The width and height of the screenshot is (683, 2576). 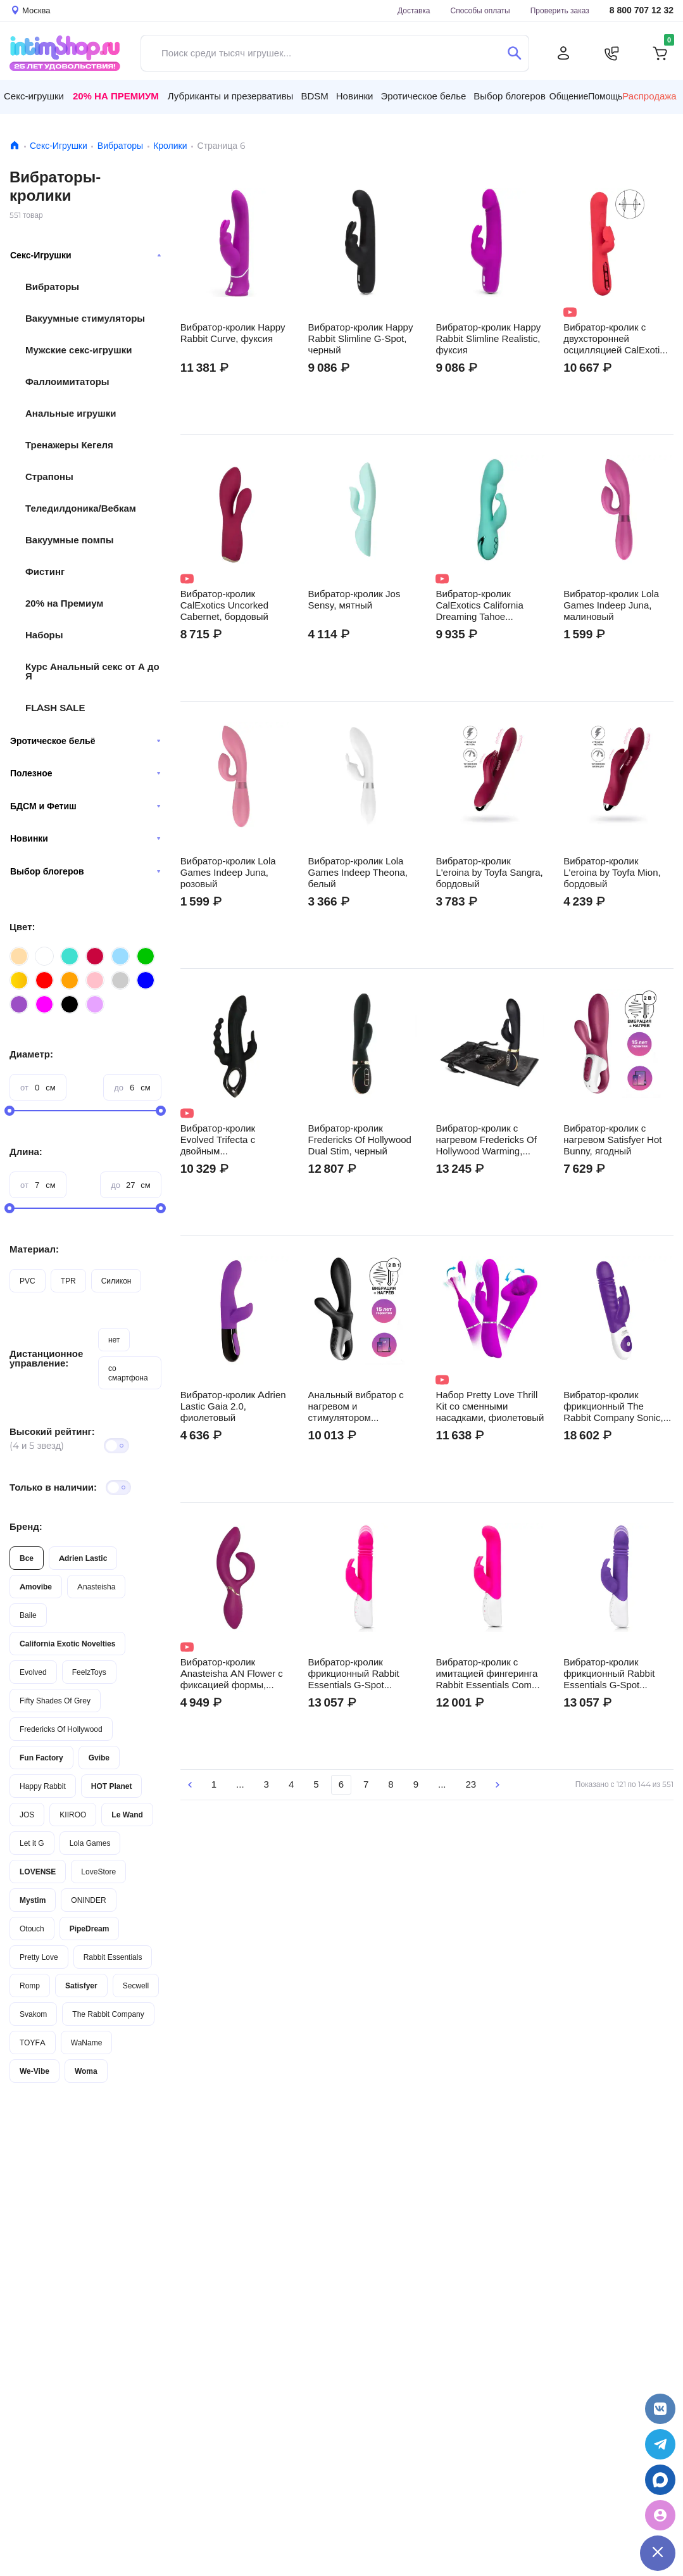 I want to click on FeelzToys, so click(x=89, y=1672).